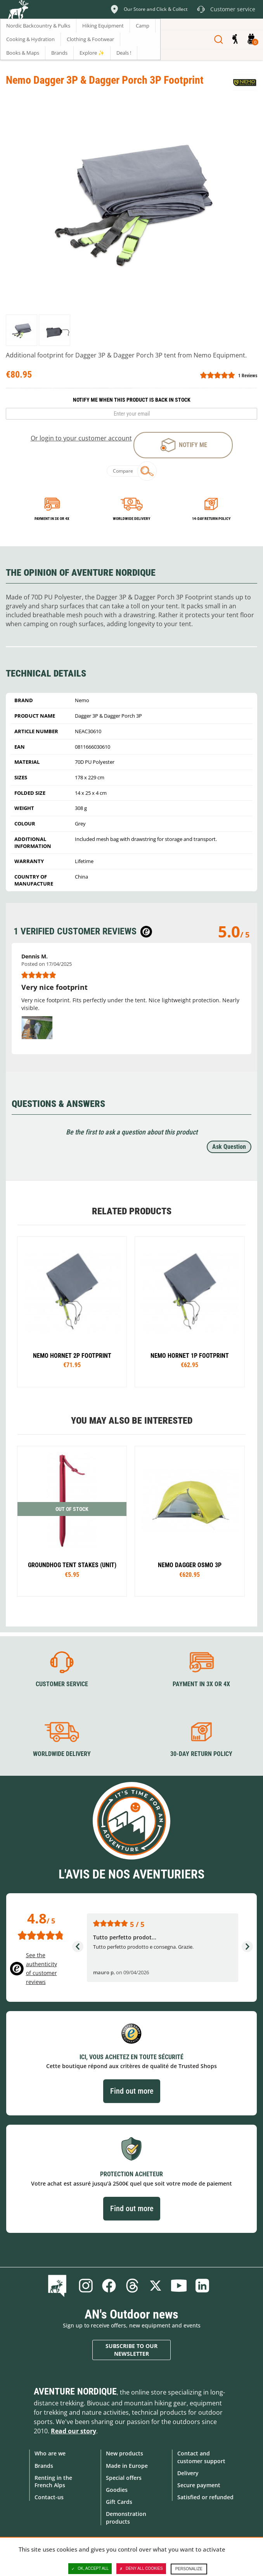  What do you see at coordinates (202, 2285) in the screenshot?
I see `Linkedin` at bounding box center [202, 2285].